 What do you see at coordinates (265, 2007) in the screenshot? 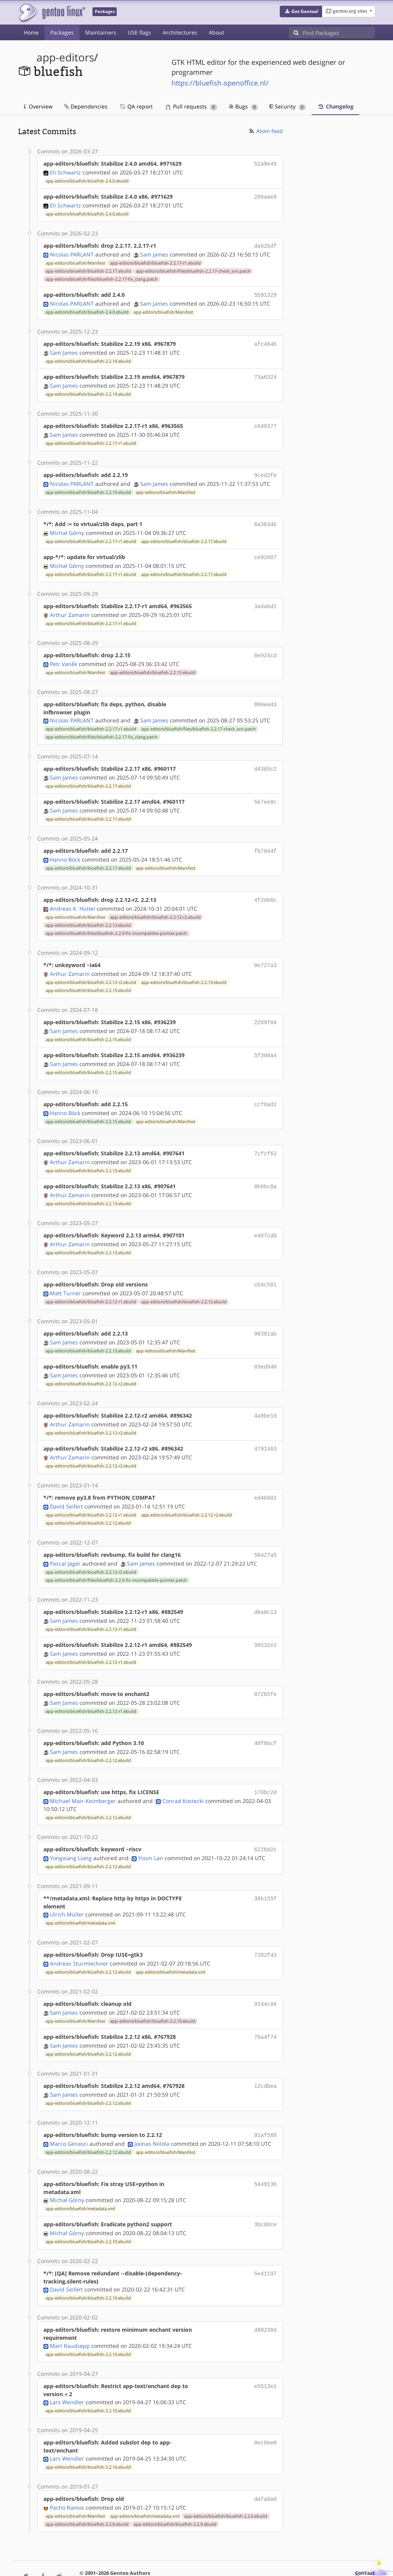
I see `7ba4f74` at bounding box center [265, 2007].